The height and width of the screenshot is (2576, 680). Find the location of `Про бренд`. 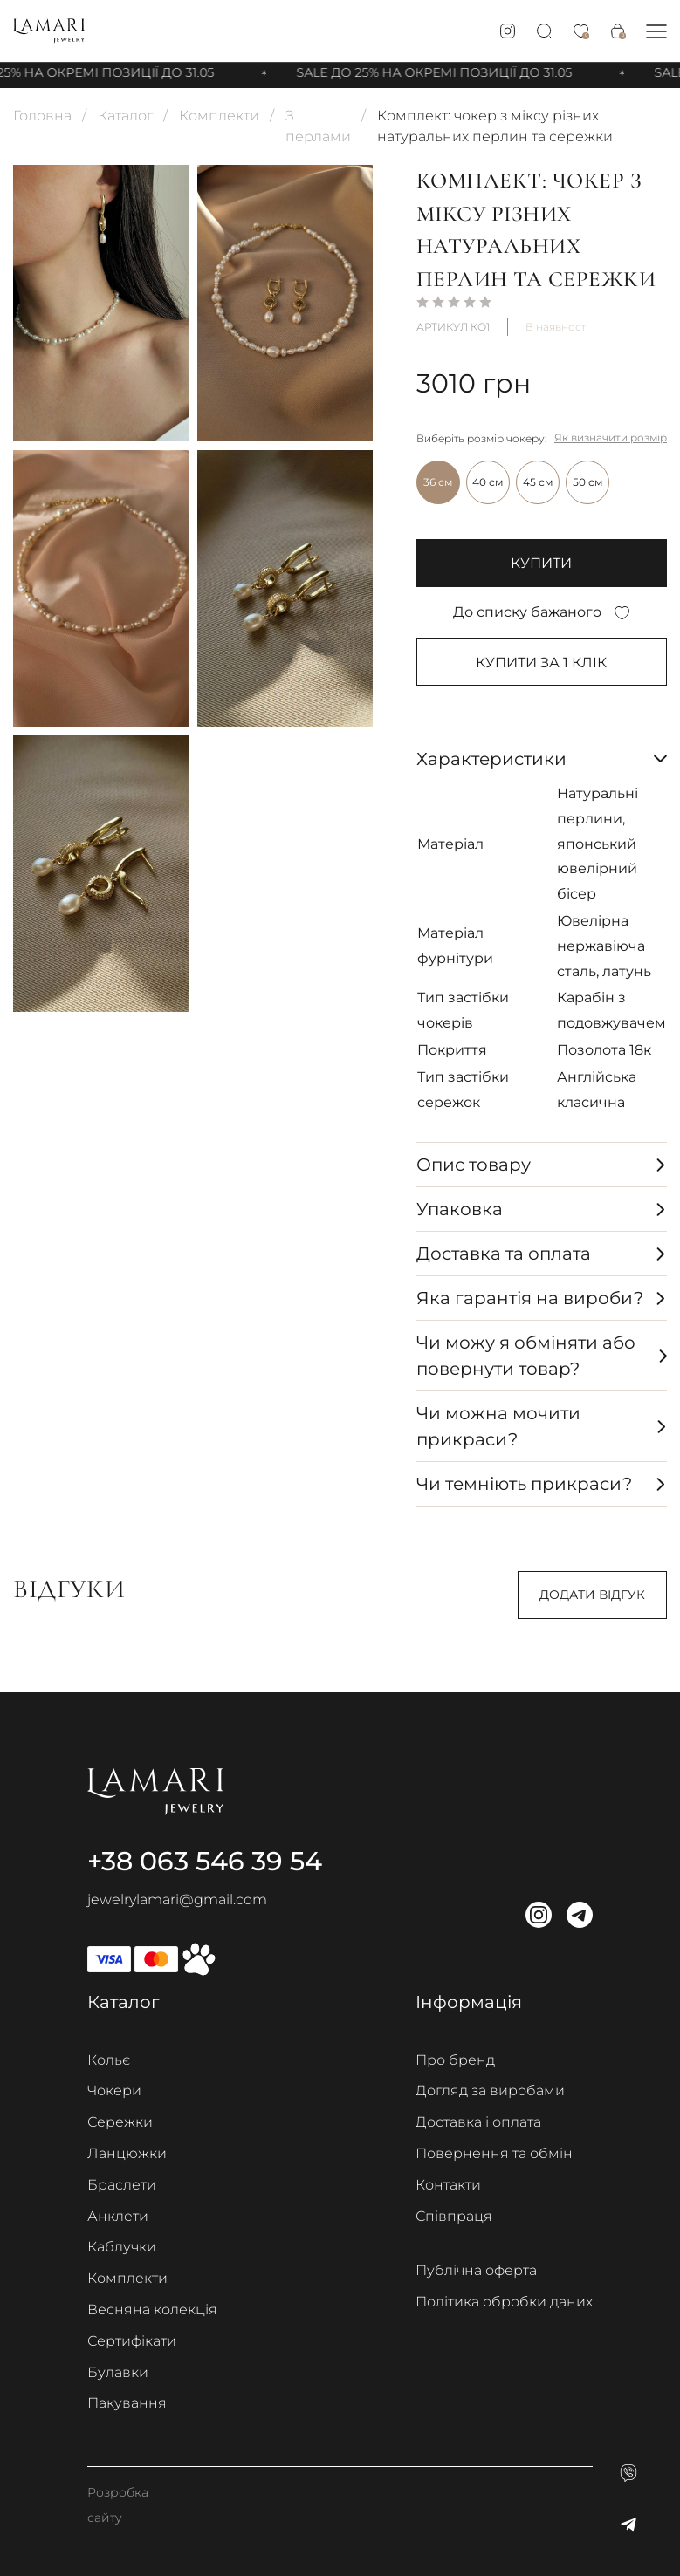

Про бренд is located at coordinates (455, 2060).